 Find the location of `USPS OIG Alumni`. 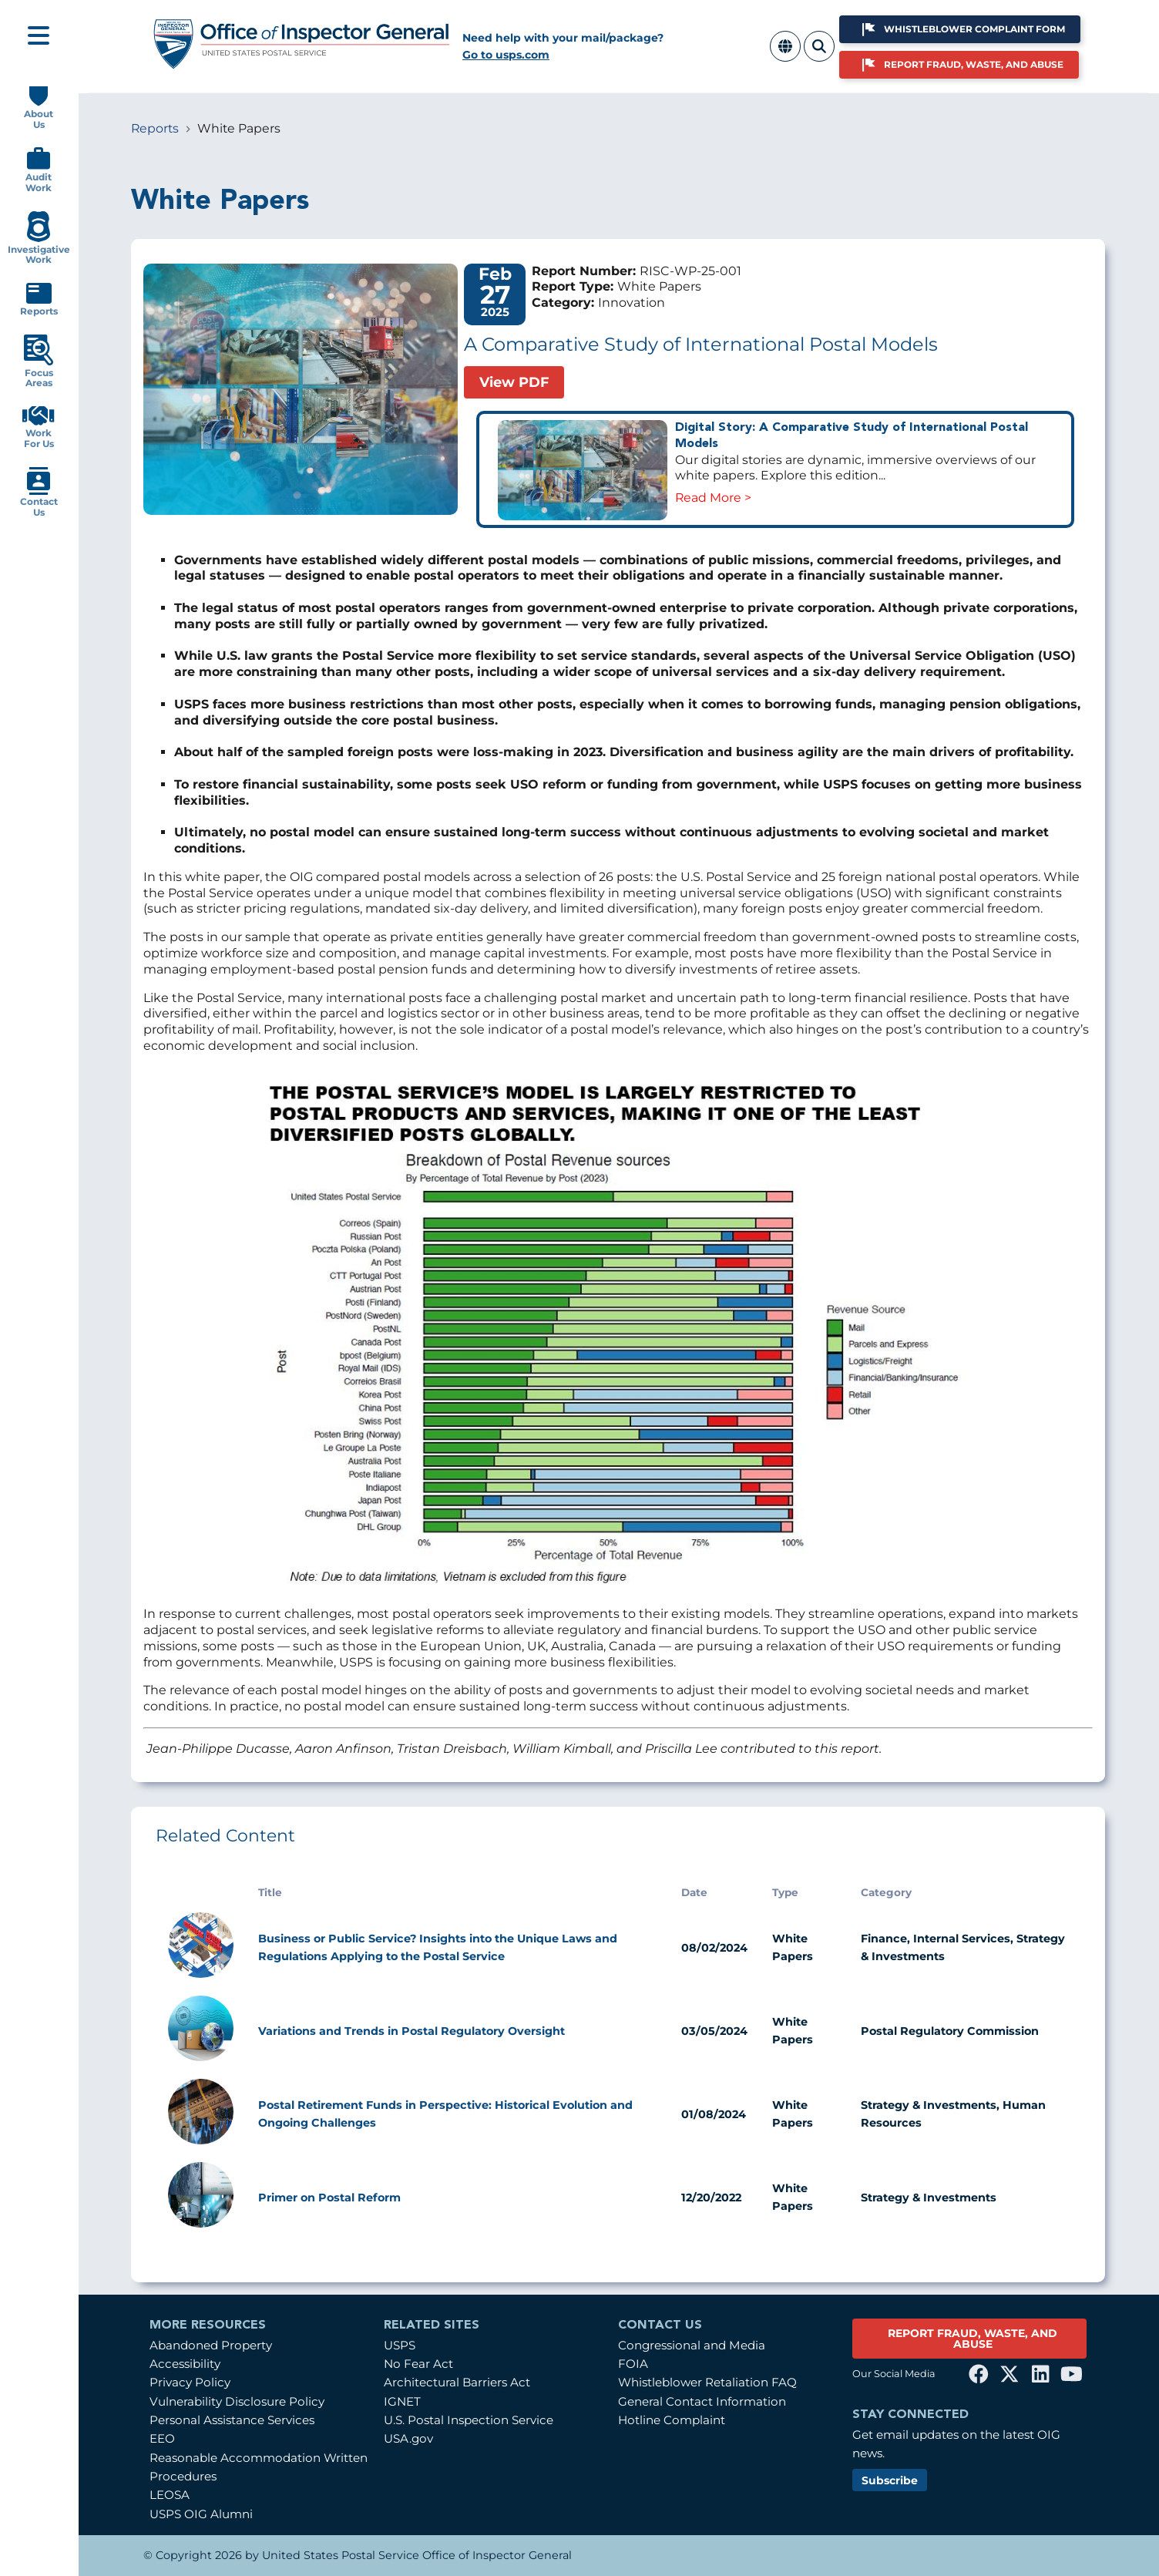

USPS OIG Alumni is located at coordinates (201, 2514).